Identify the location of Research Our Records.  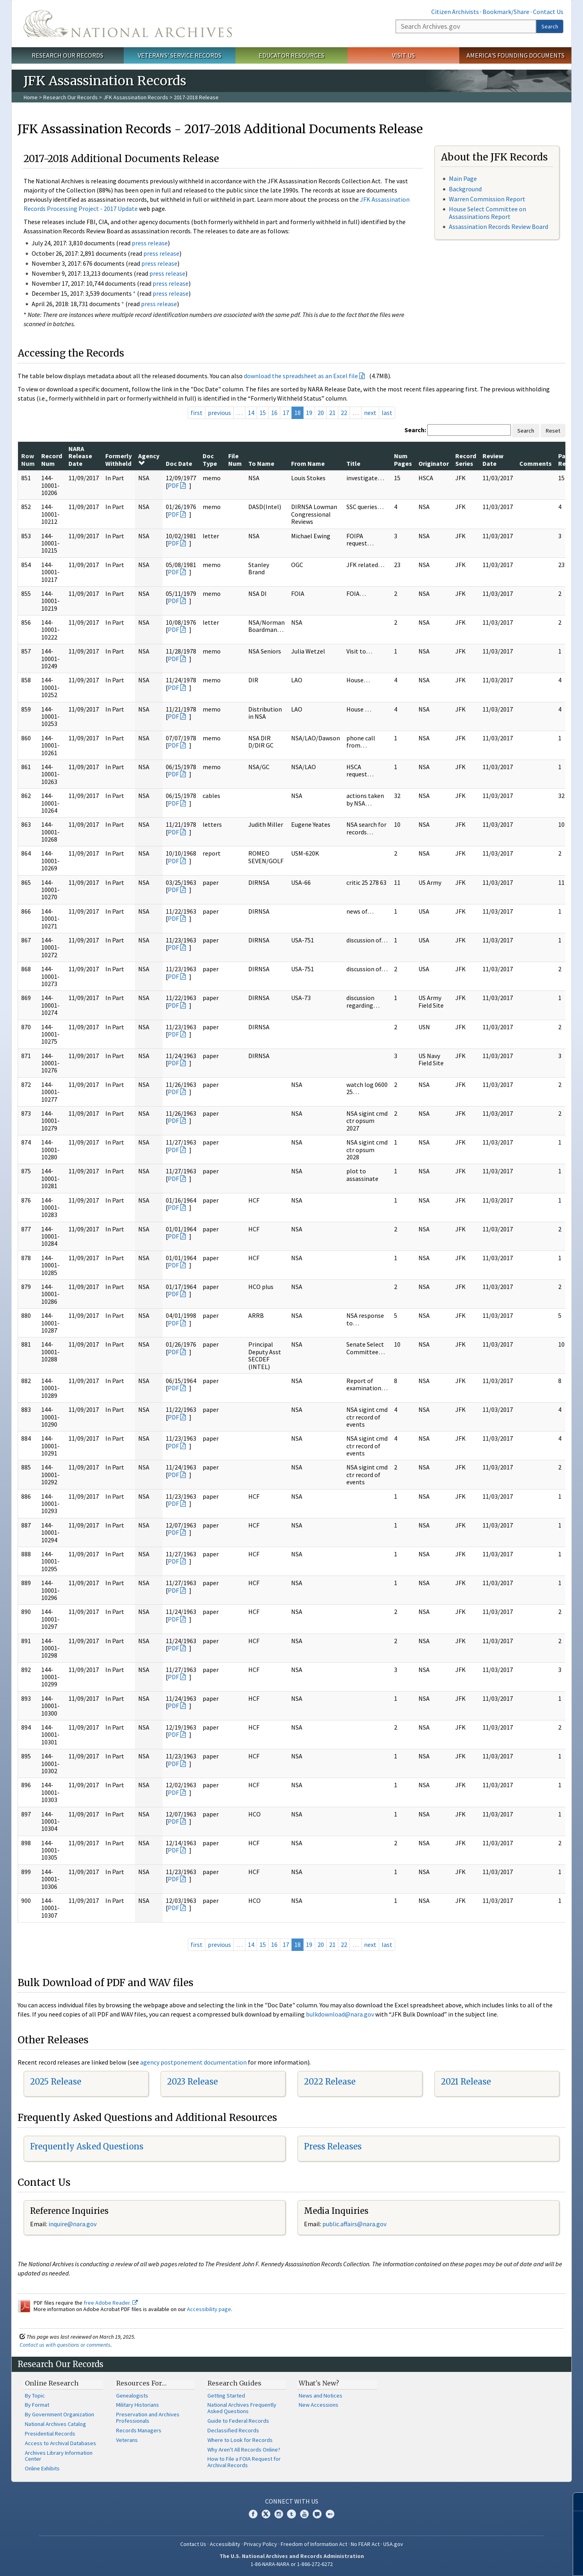
(67, 55).